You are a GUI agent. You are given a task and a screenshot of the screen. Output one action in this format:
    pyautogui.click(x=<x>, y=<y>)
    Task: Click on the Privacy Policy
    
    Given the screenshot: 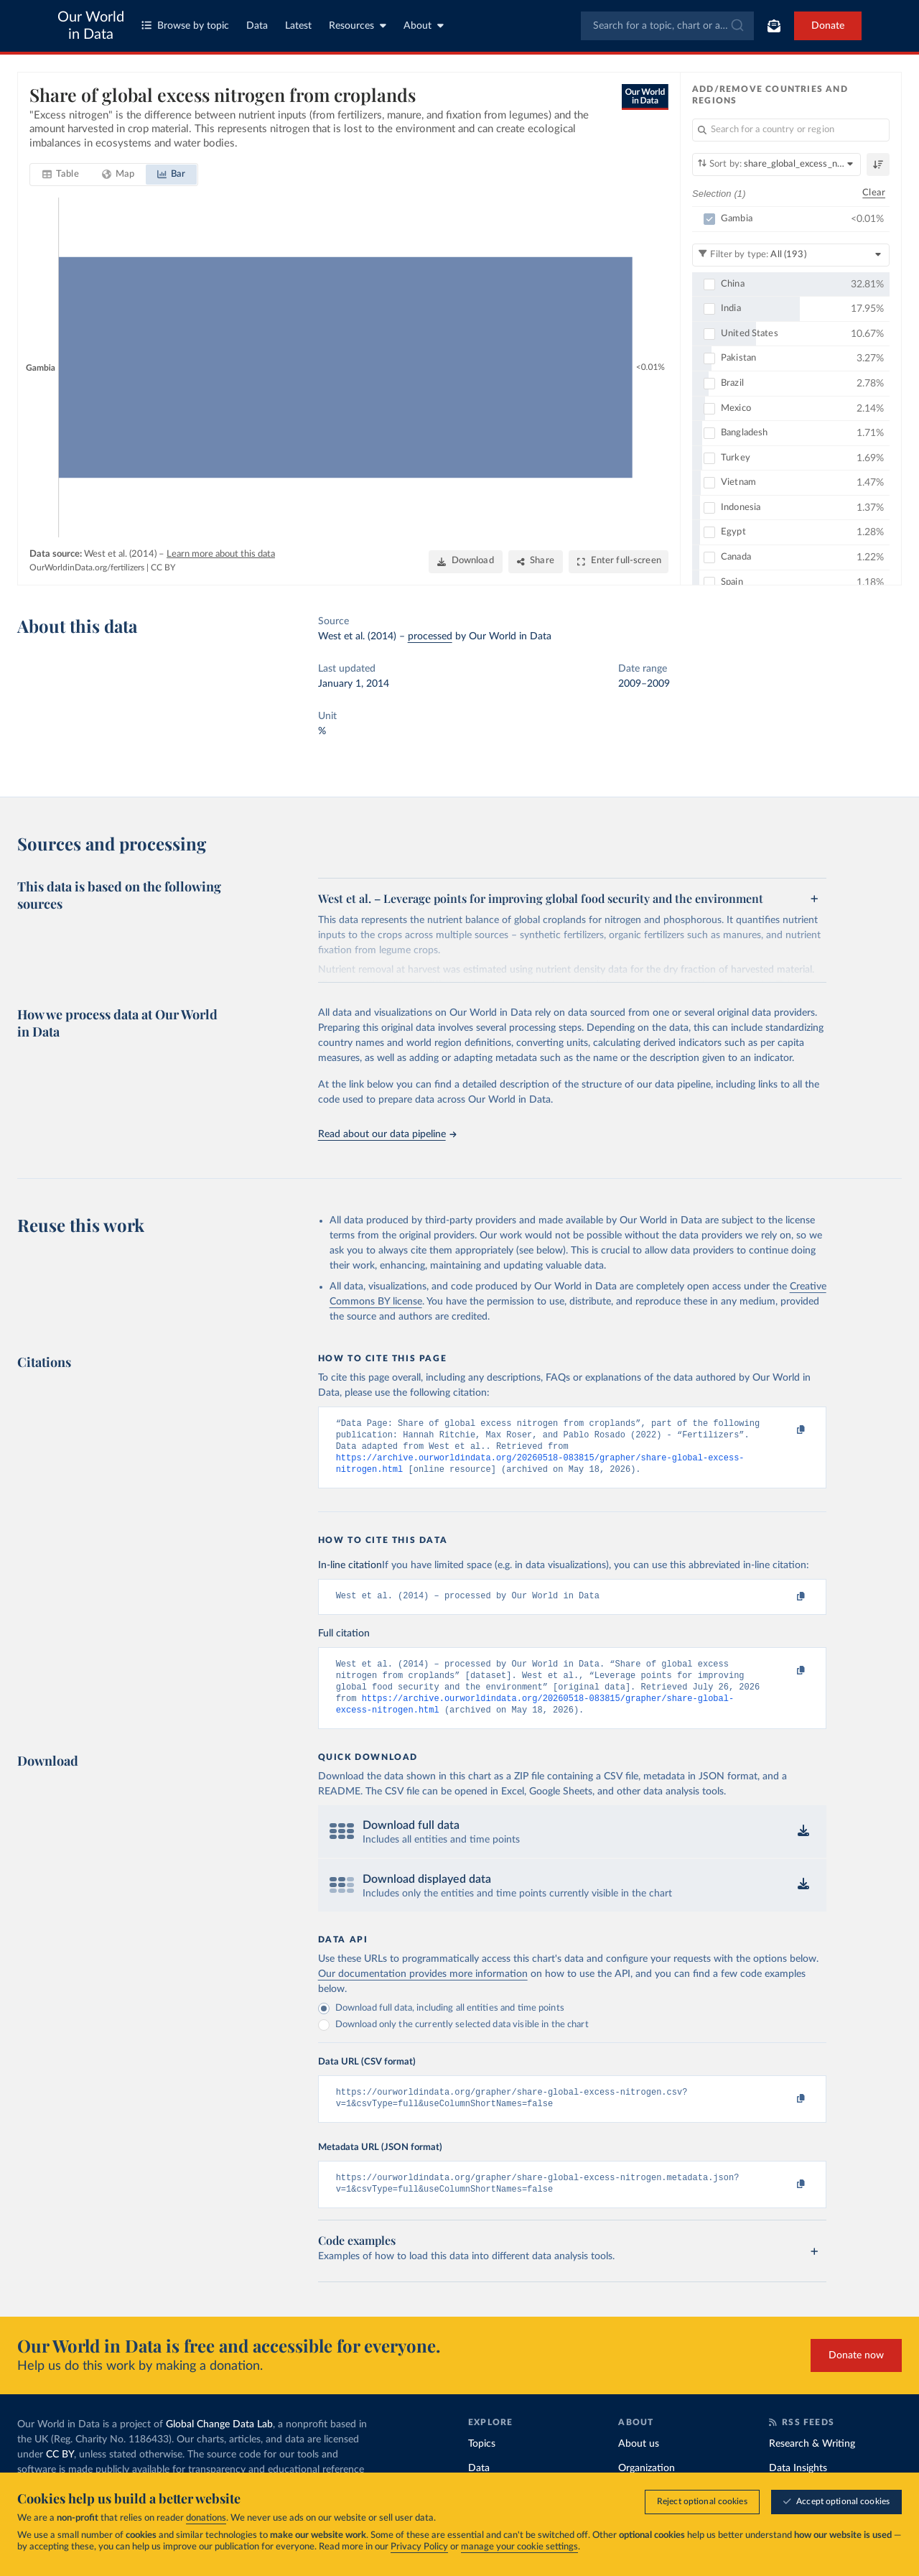 What is the action you would take?
    pyautogui.click(x=419, y=2547)
    